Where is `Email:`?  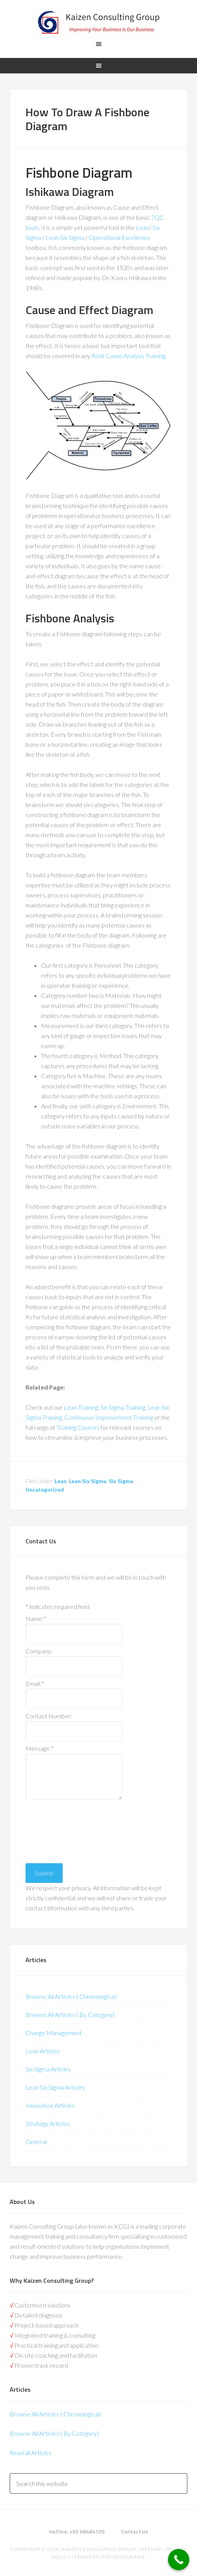
Email: is located at coordinates (35, 1683).